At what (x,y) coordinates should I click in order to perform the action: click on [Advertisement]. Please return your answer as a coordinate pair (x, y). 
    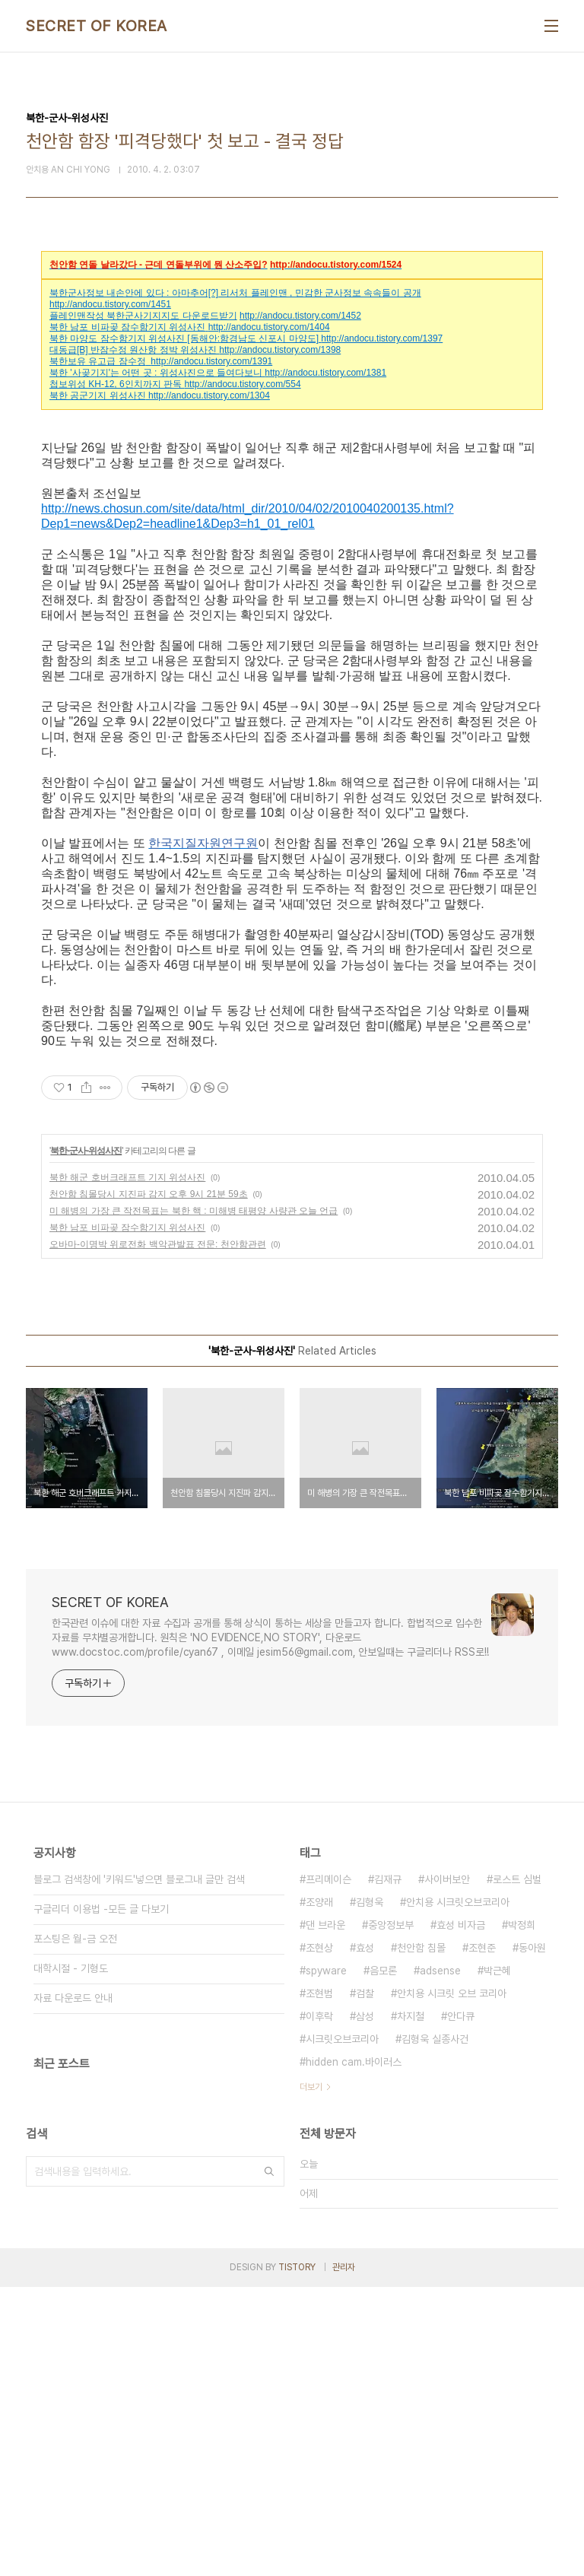
    Looking at the image, I should click on (292, 1193).